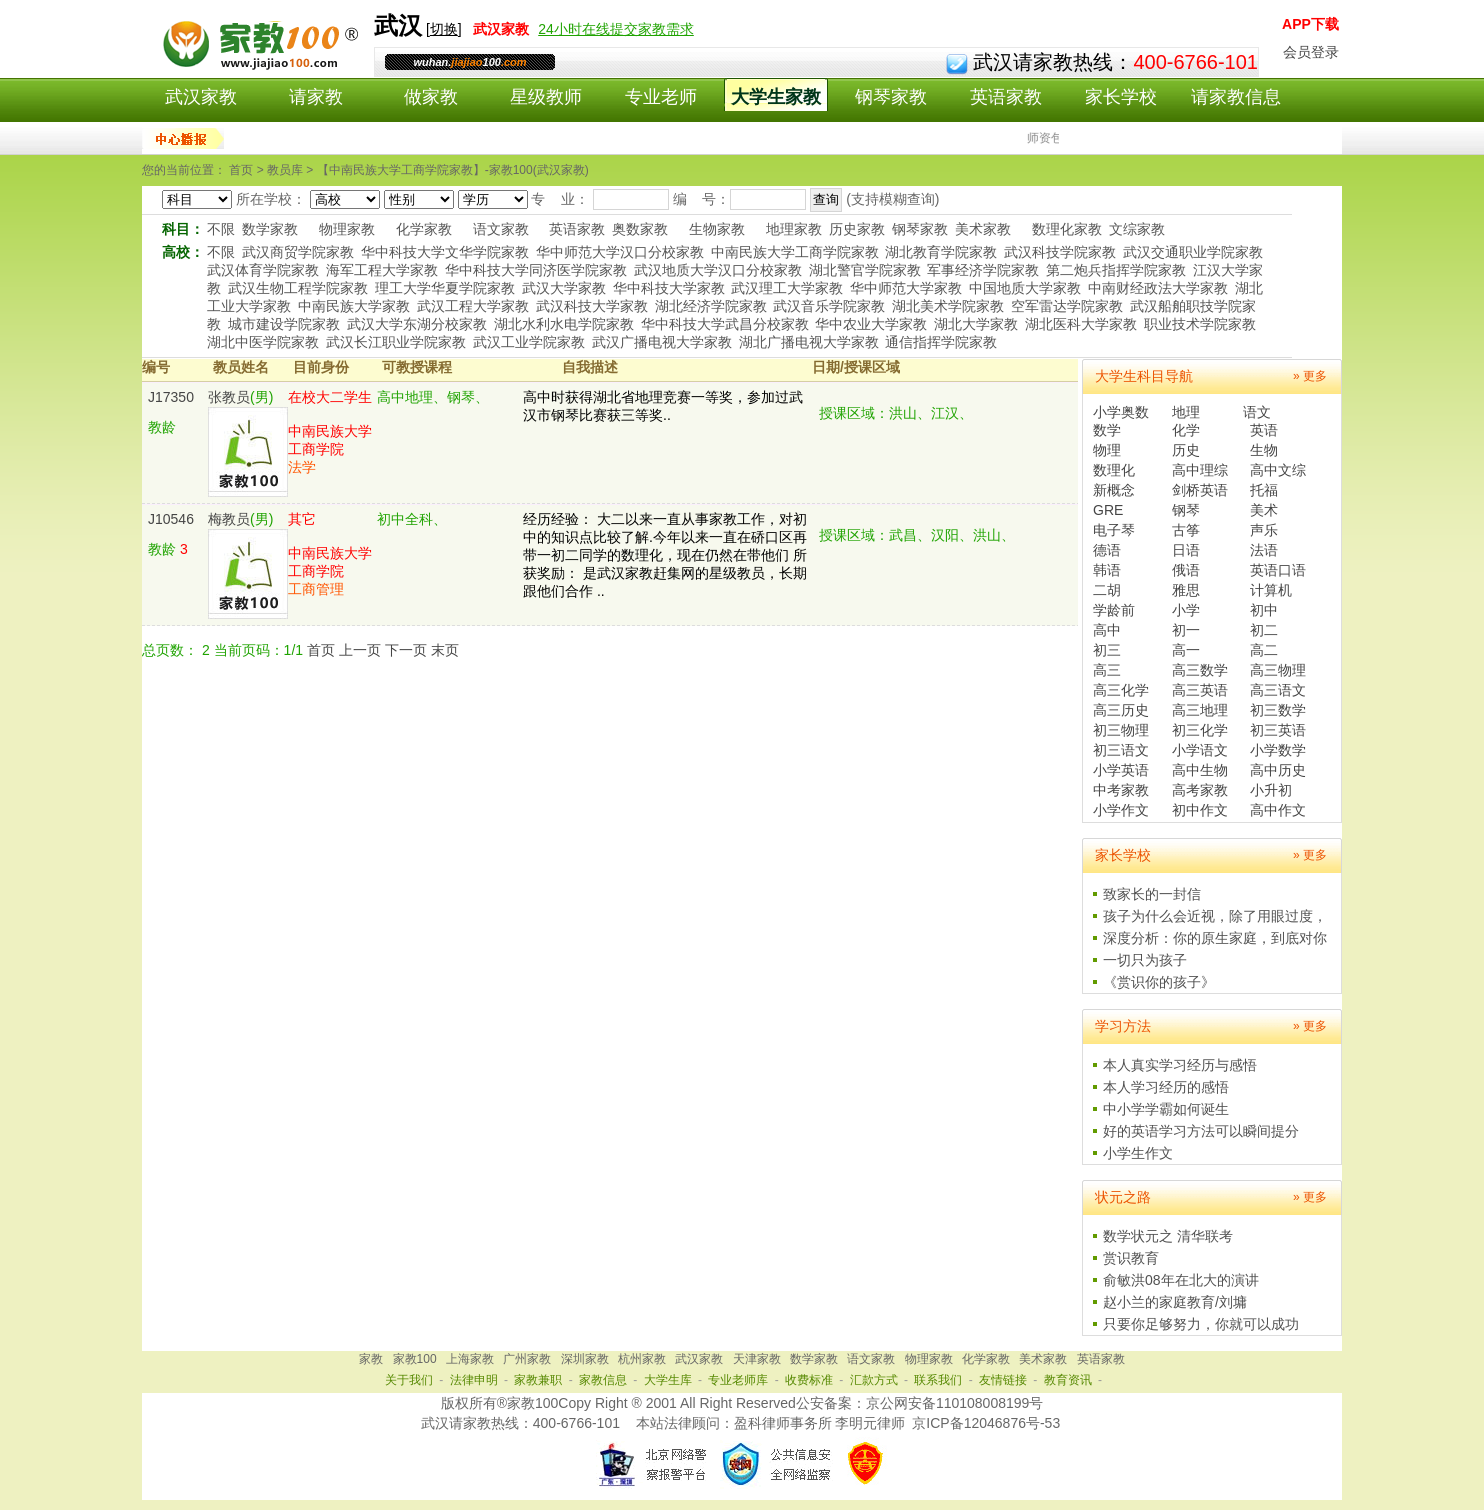 Image resolution: width=1484 pixels, height=1510 pixels. I want to click on 经历经验： 大二以来一直从事家教工作，对初中的知识点比较了解.今年以来一直在硚口区再带一初二同学的数理化，现在仍然在带他们 所获奖励： 是武汉家教赶集网的星级教员，长期跟他们合作 .., so click(665, 555).